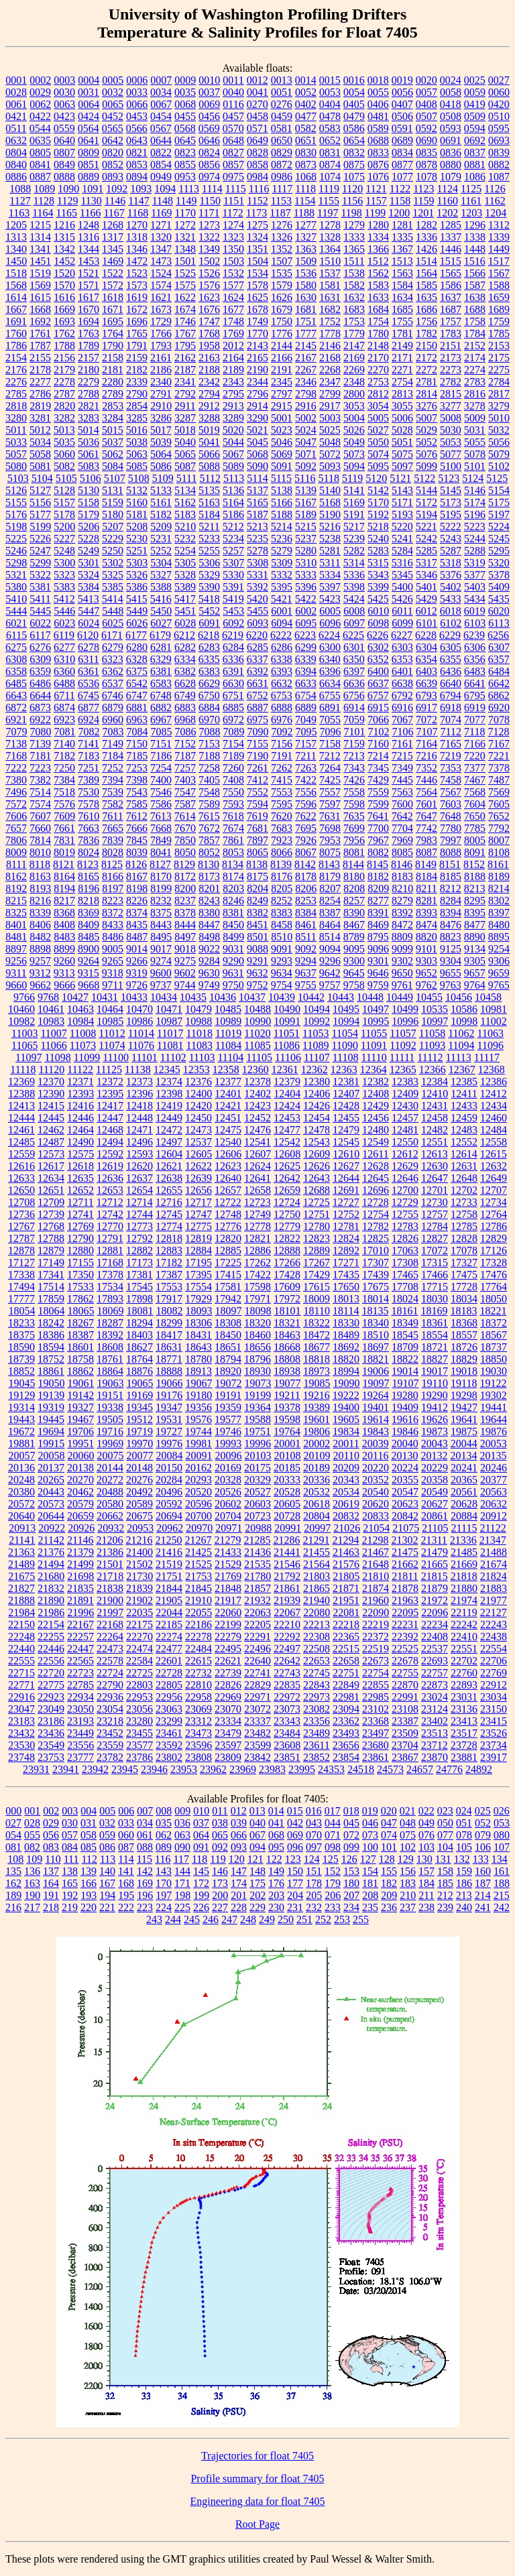 The width and height of the screenshot is (515, 2576). Describe the element at coordinates (281, 924) in the screenshot. I see `8458` at that location.